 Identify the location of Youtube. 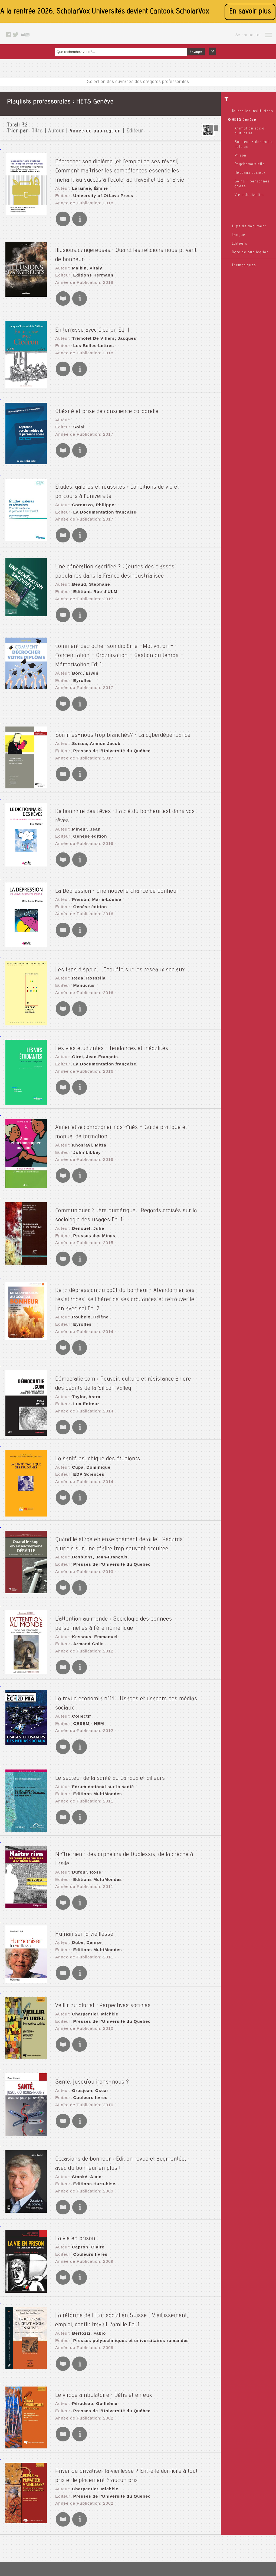
(175, 2537).